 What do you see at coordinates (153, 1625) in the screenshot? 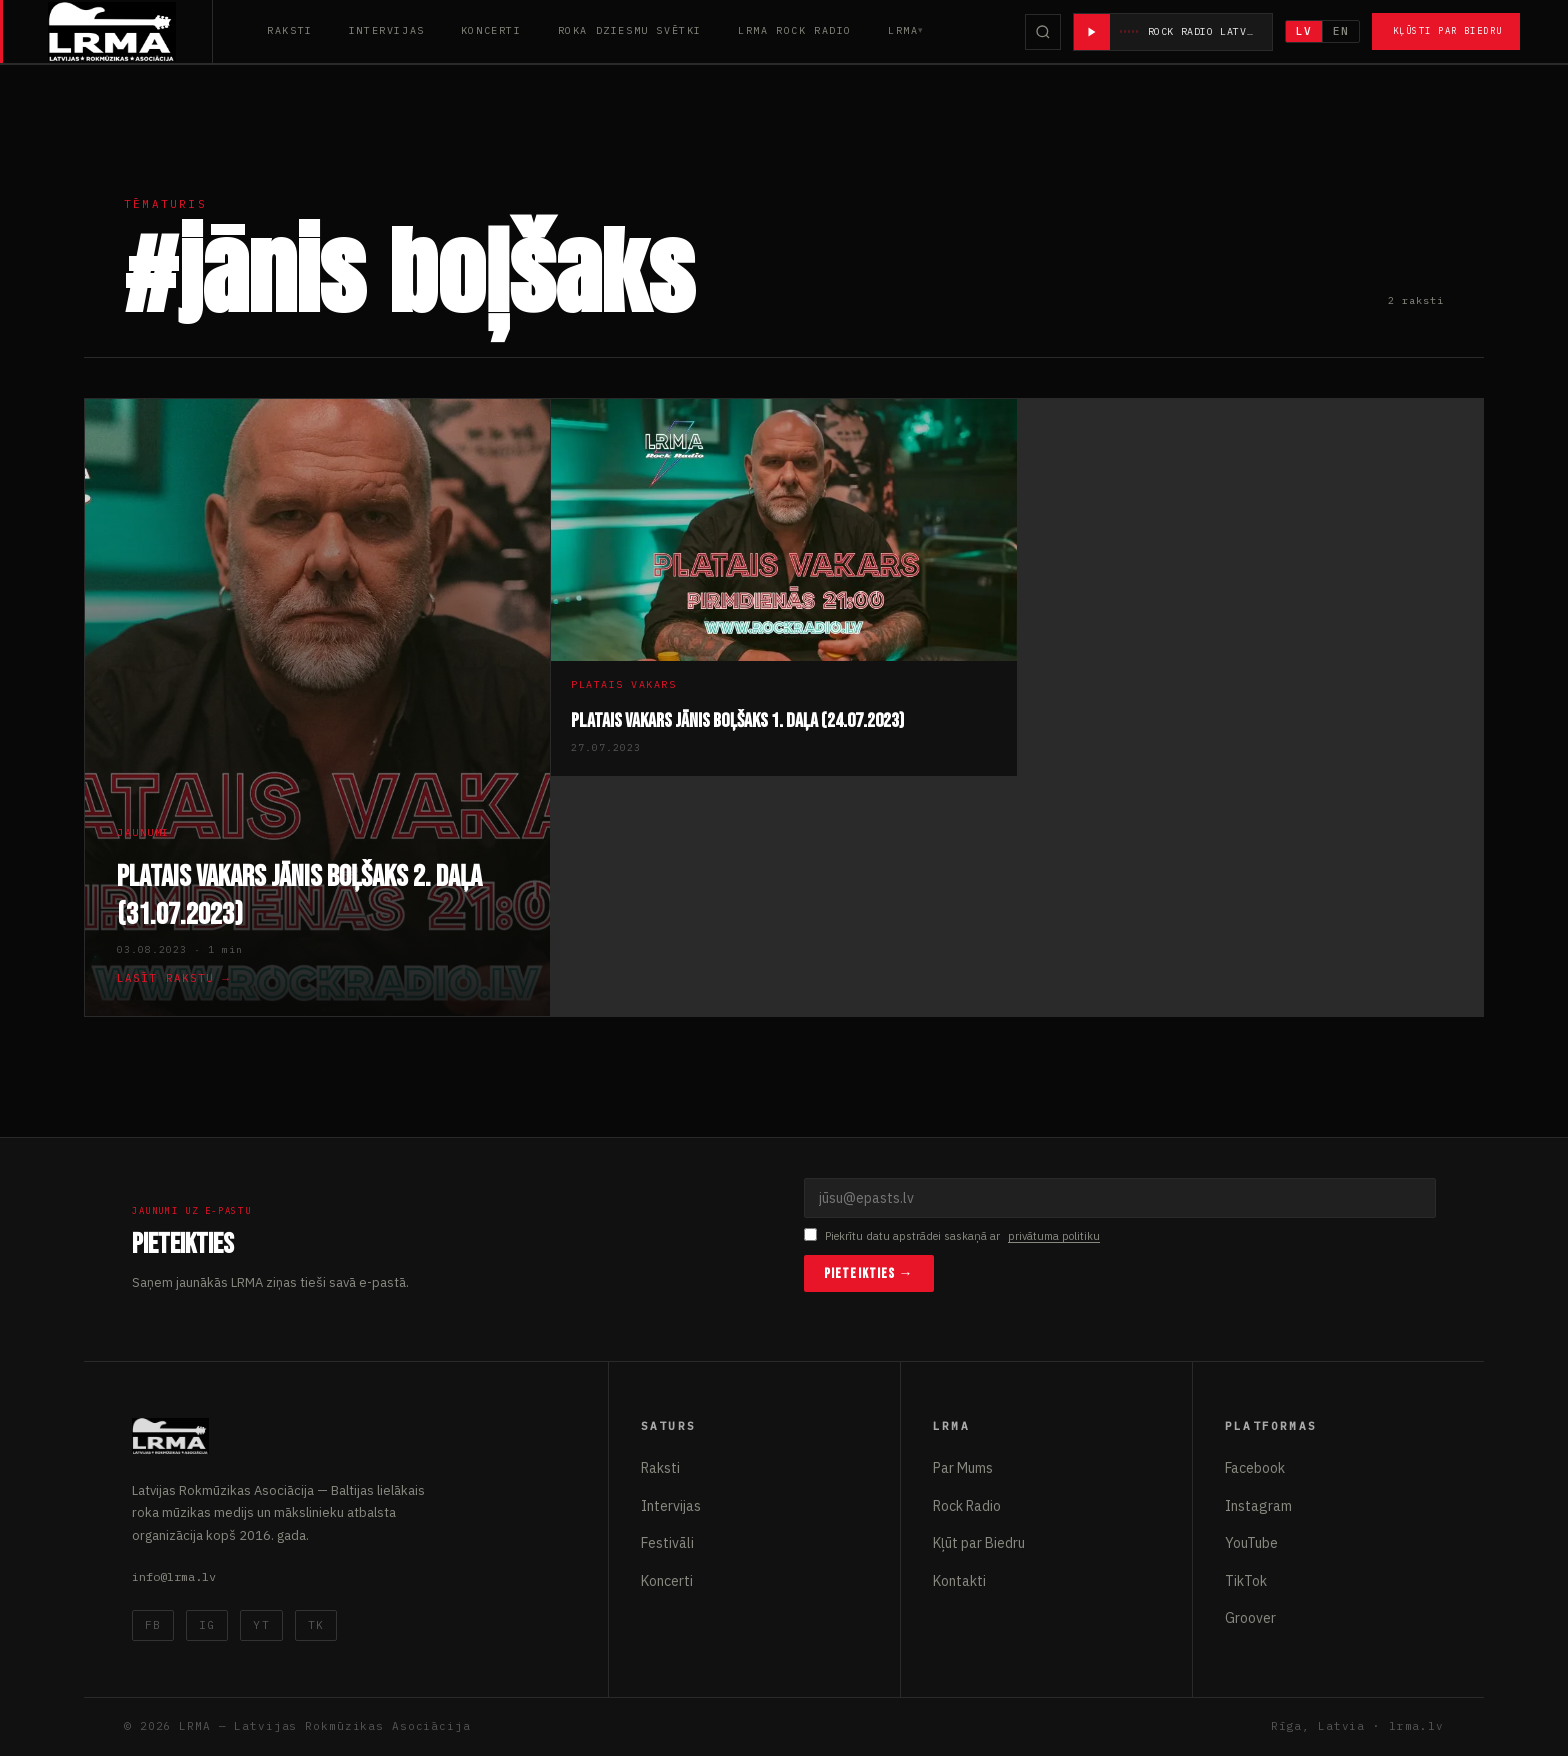
I see `FB` at bounding box center [153, 1625].